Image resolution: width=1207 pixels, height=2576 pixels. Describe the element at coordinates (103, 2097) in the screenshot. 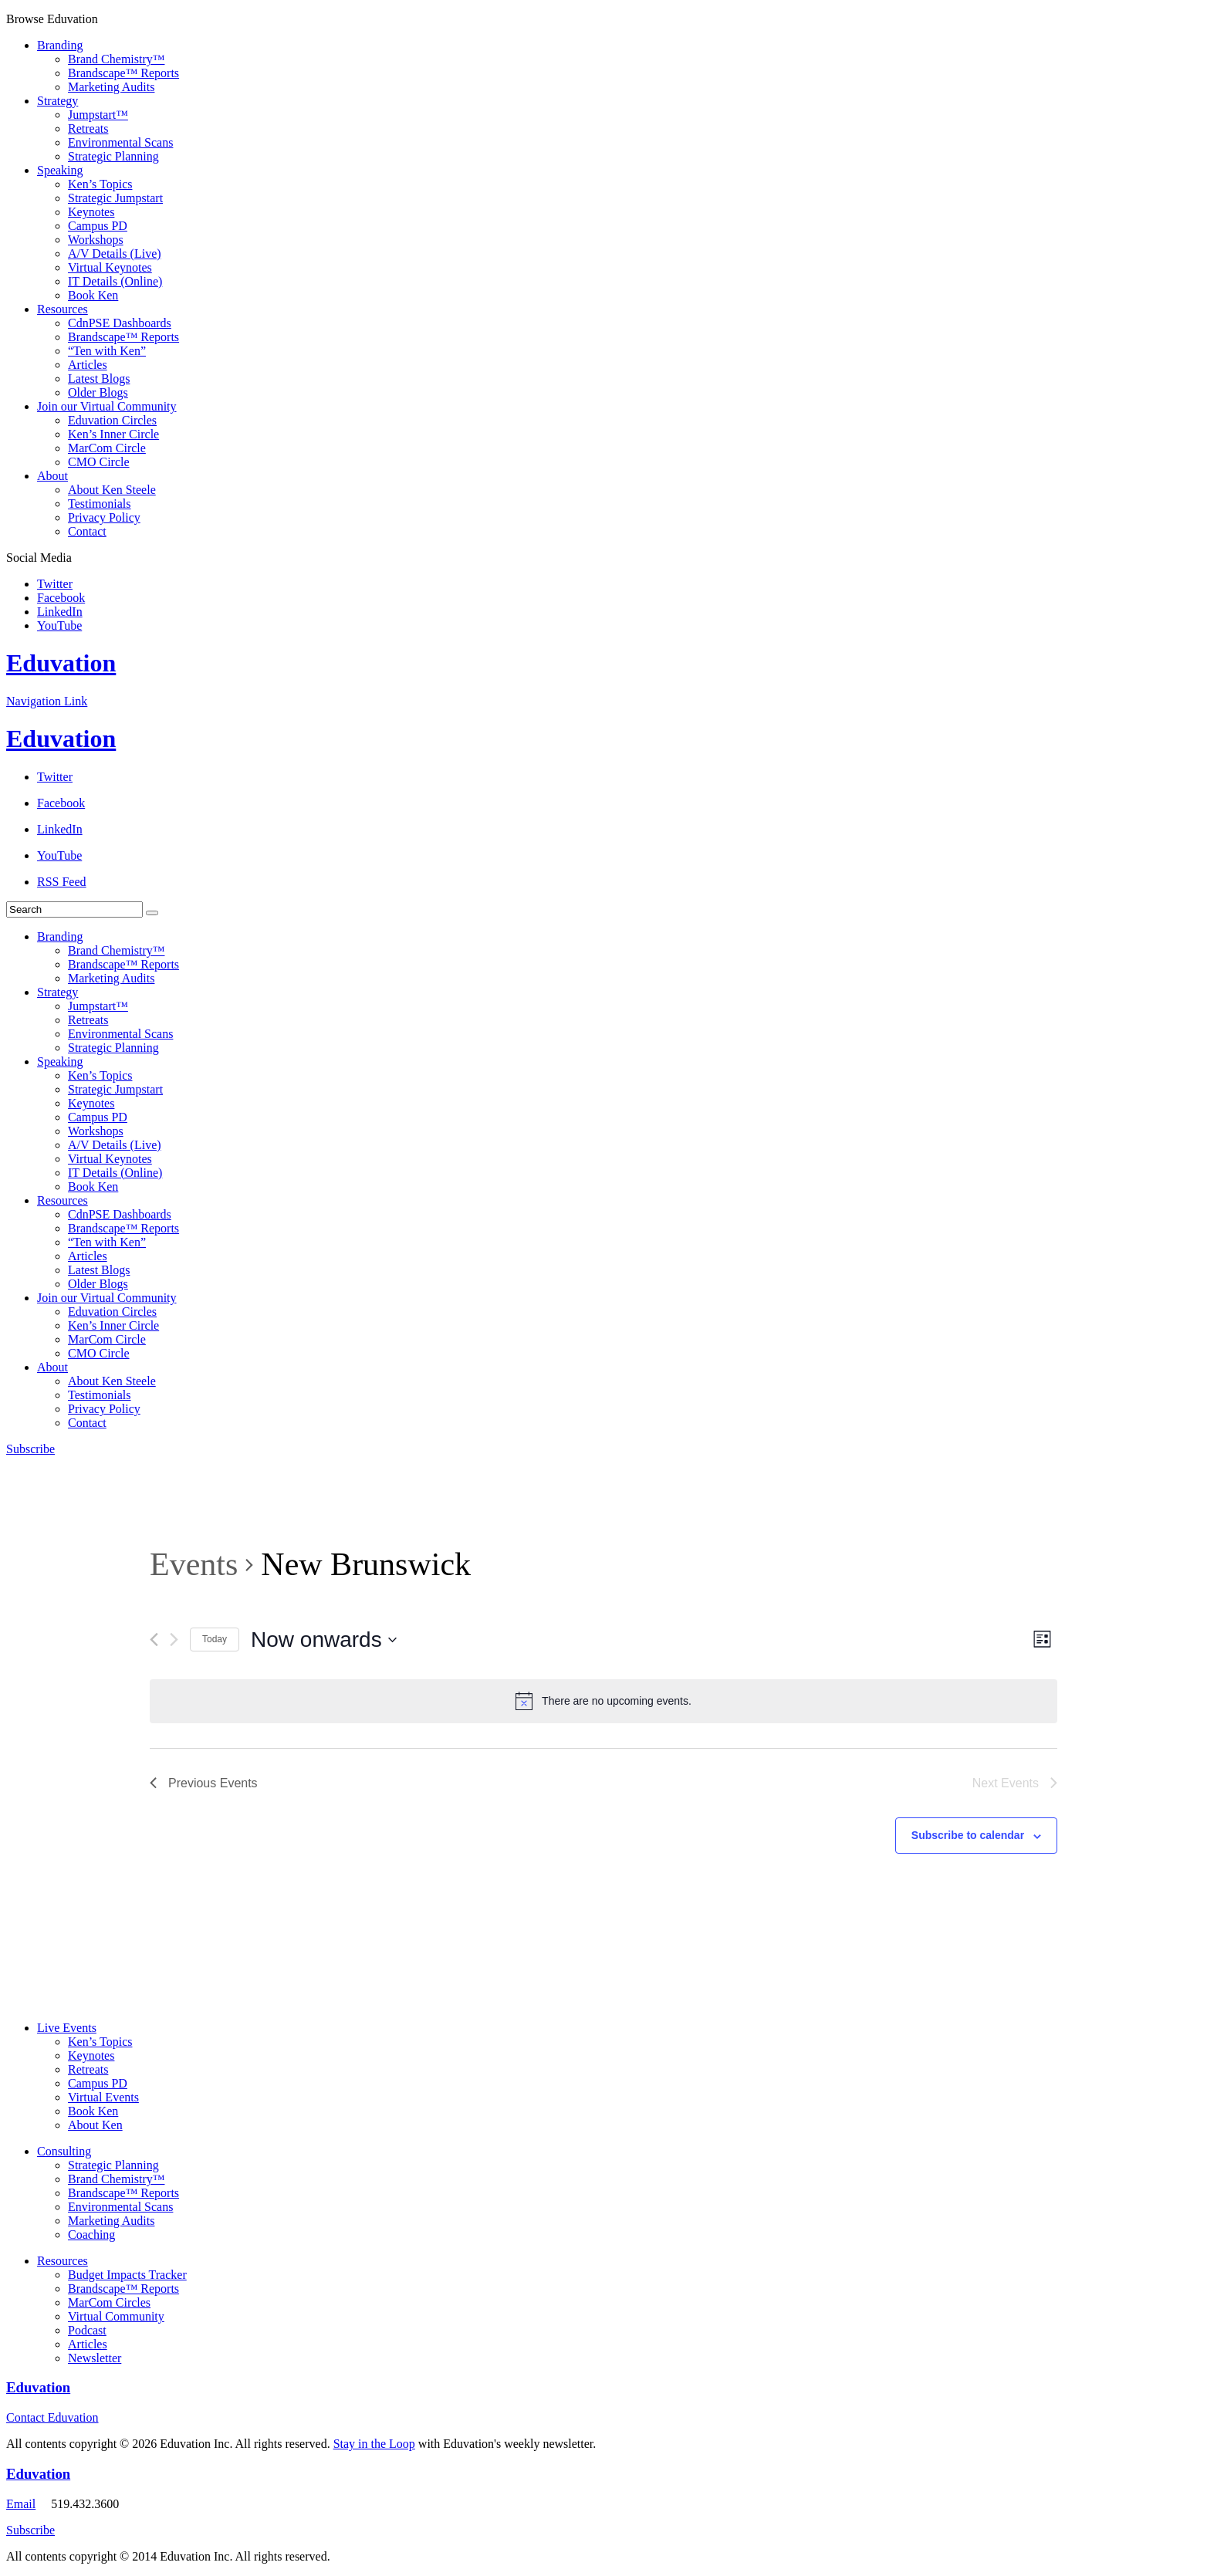

I see `Virtual Events` at that location.